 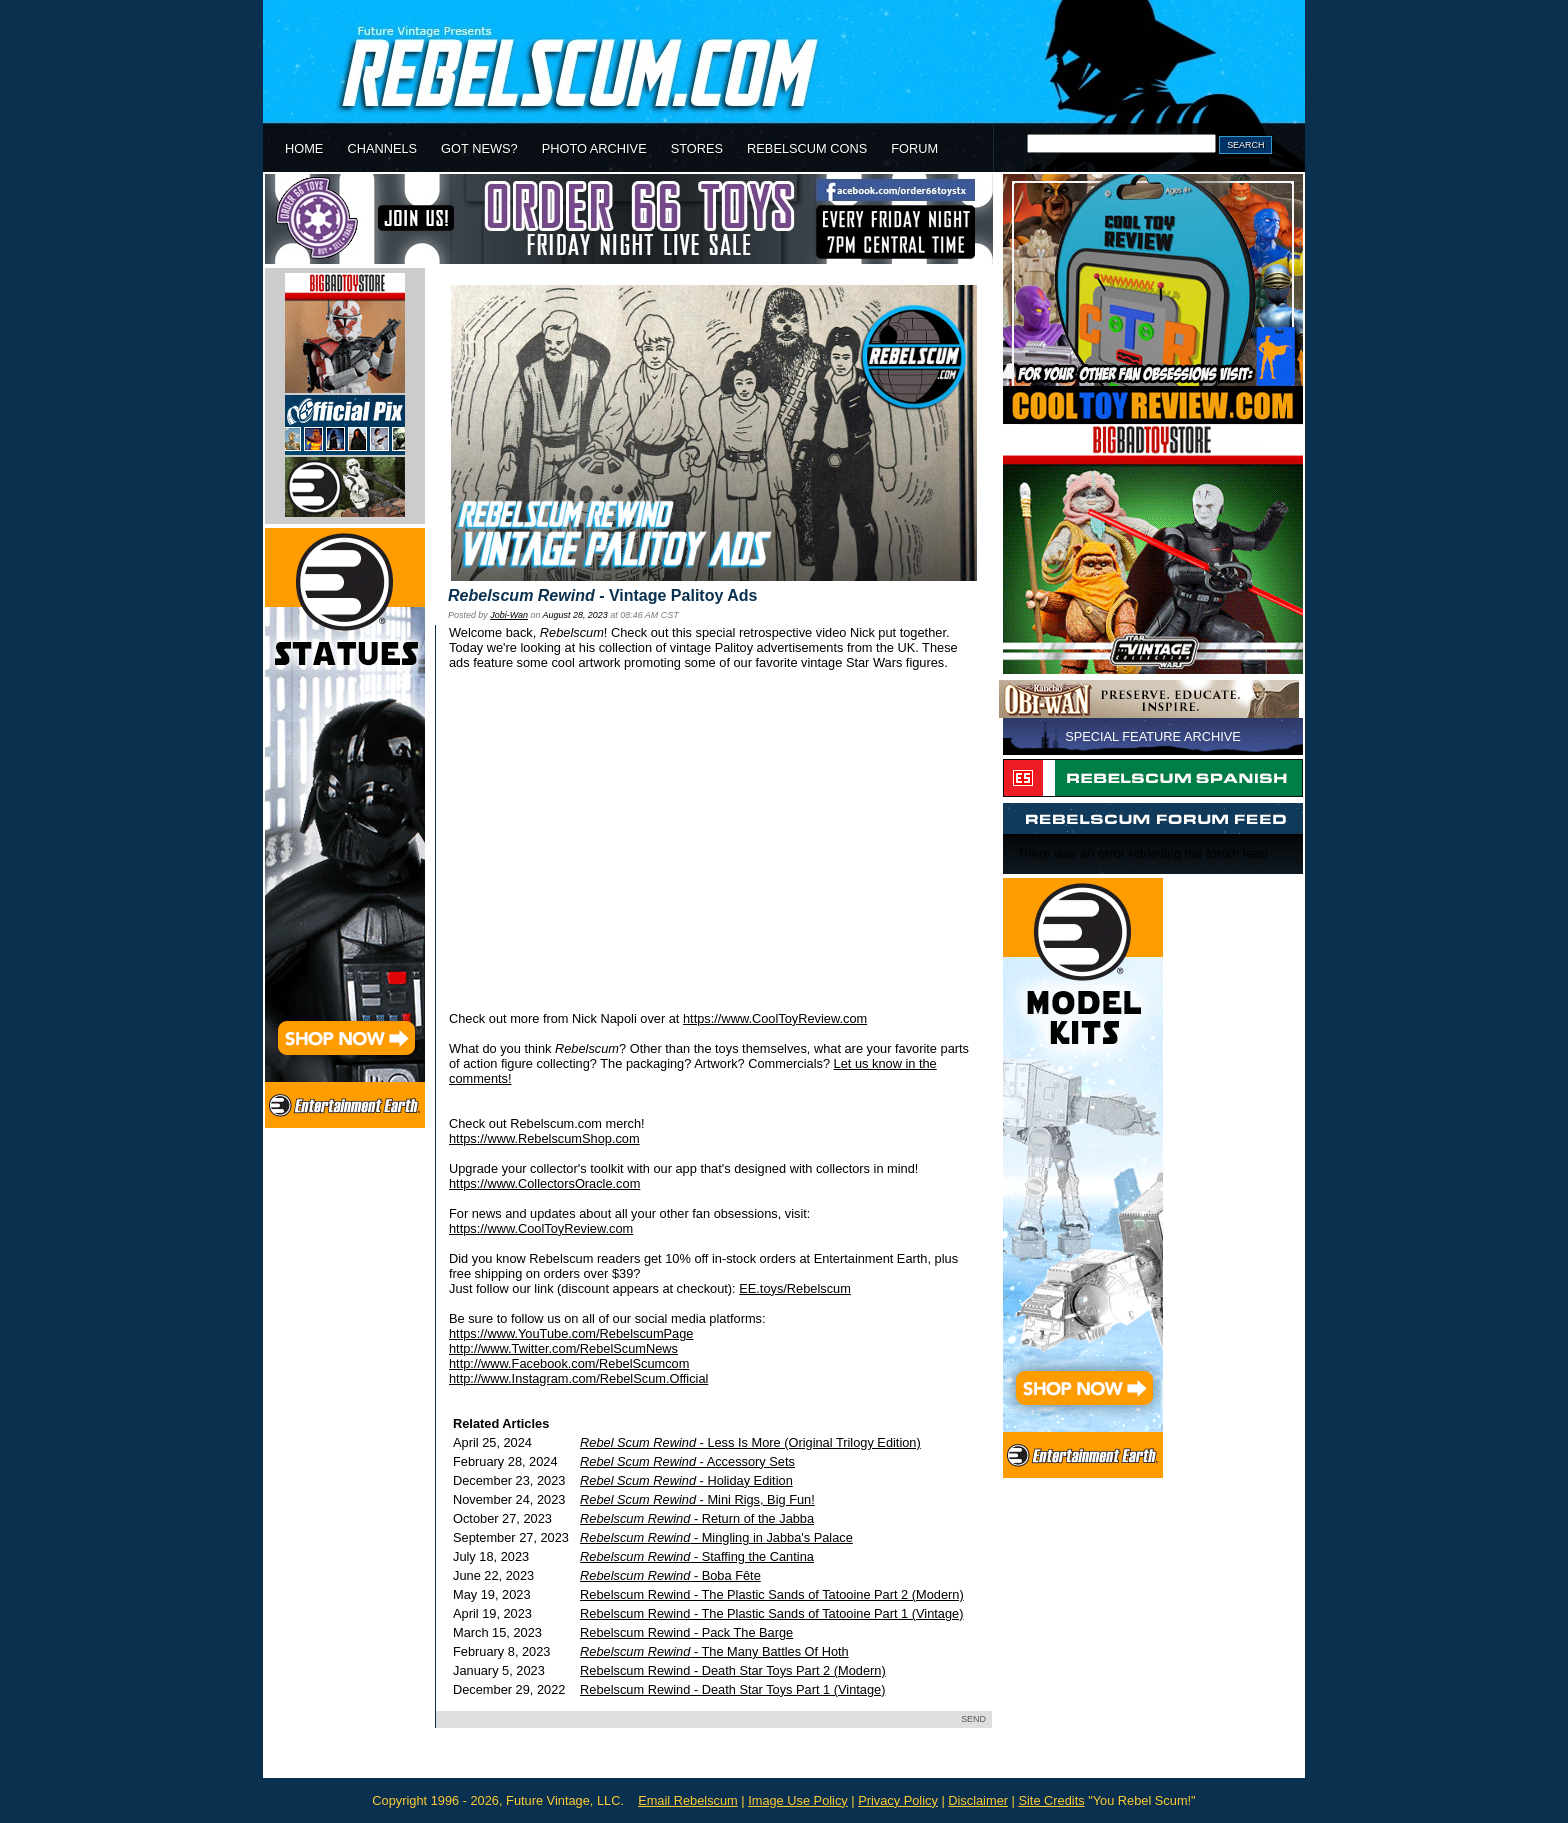 What do you see at coordinates (687, 1461) in the screenshot?
I see `- Accessory Sets` at bounding box center [687, 1461].